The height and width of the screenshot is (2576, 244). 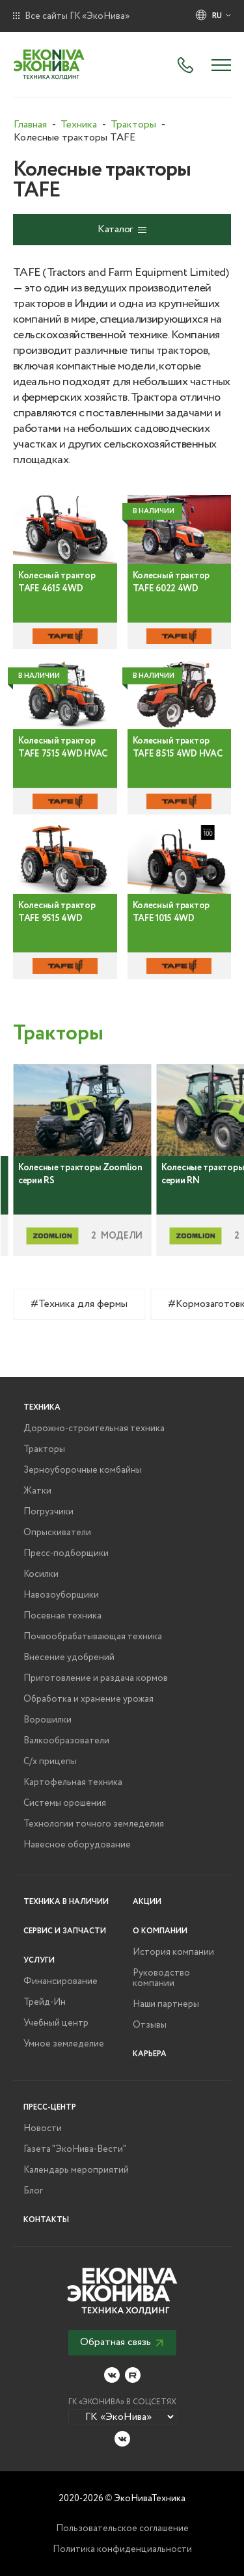 I want to click on Дорожно-строительная техника, so click(x=94, y=1428).